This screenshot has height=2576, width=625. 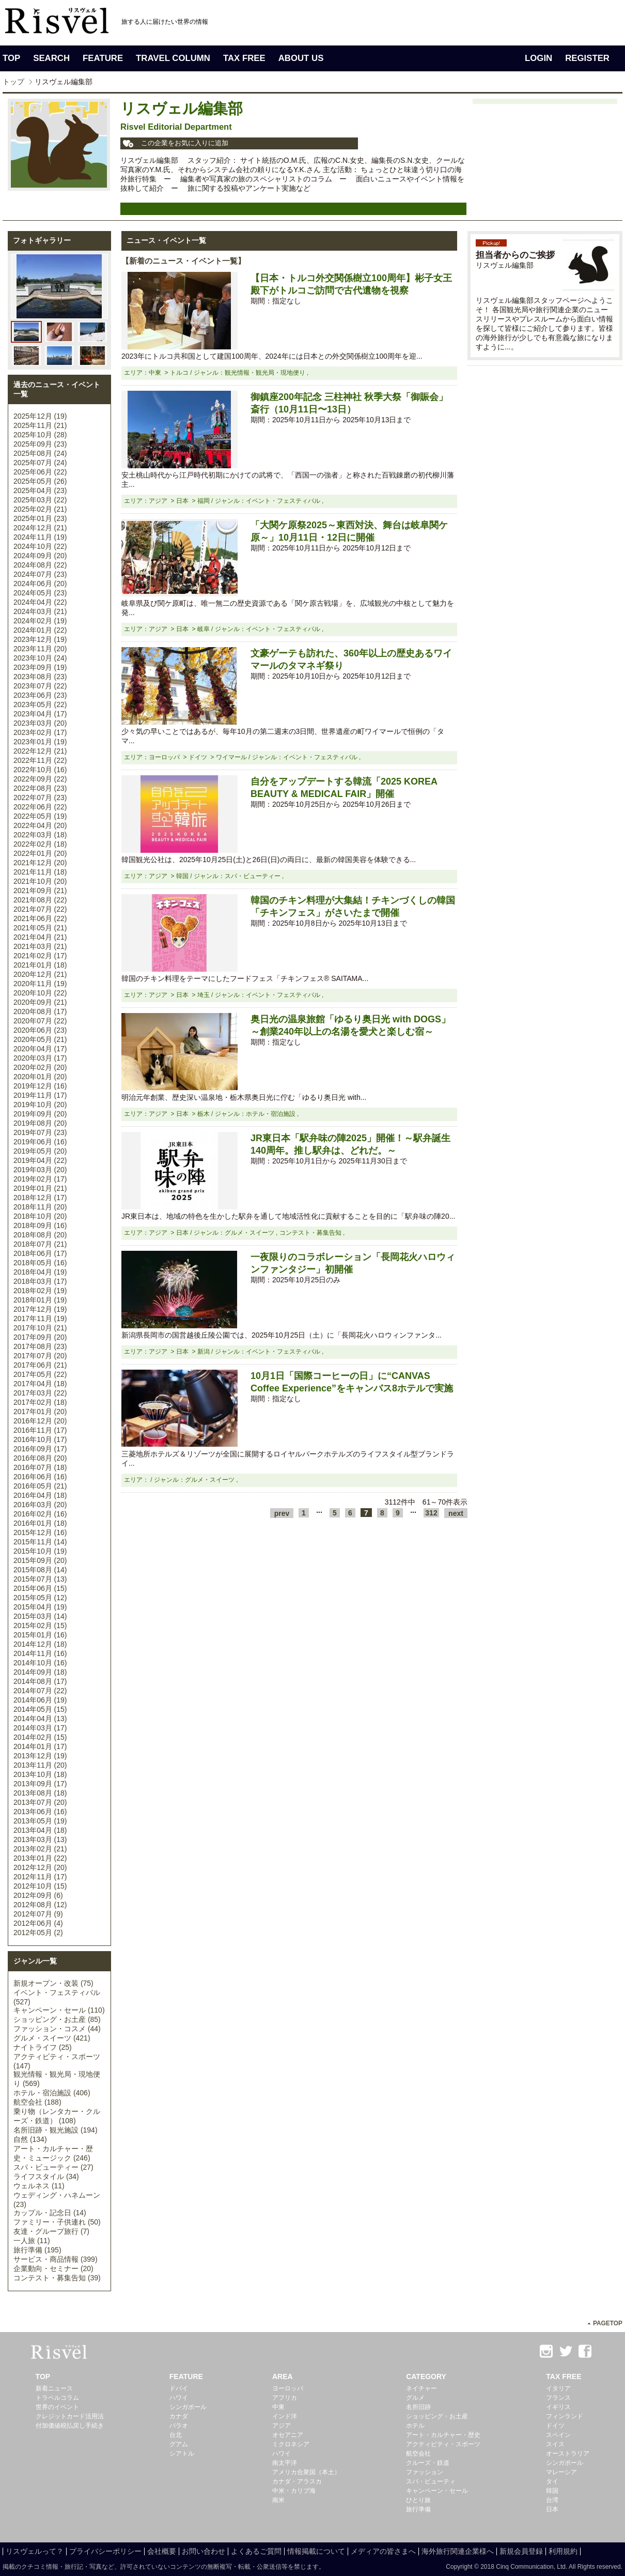 I want to click on フィンランド, so click(x=564, y=2416).